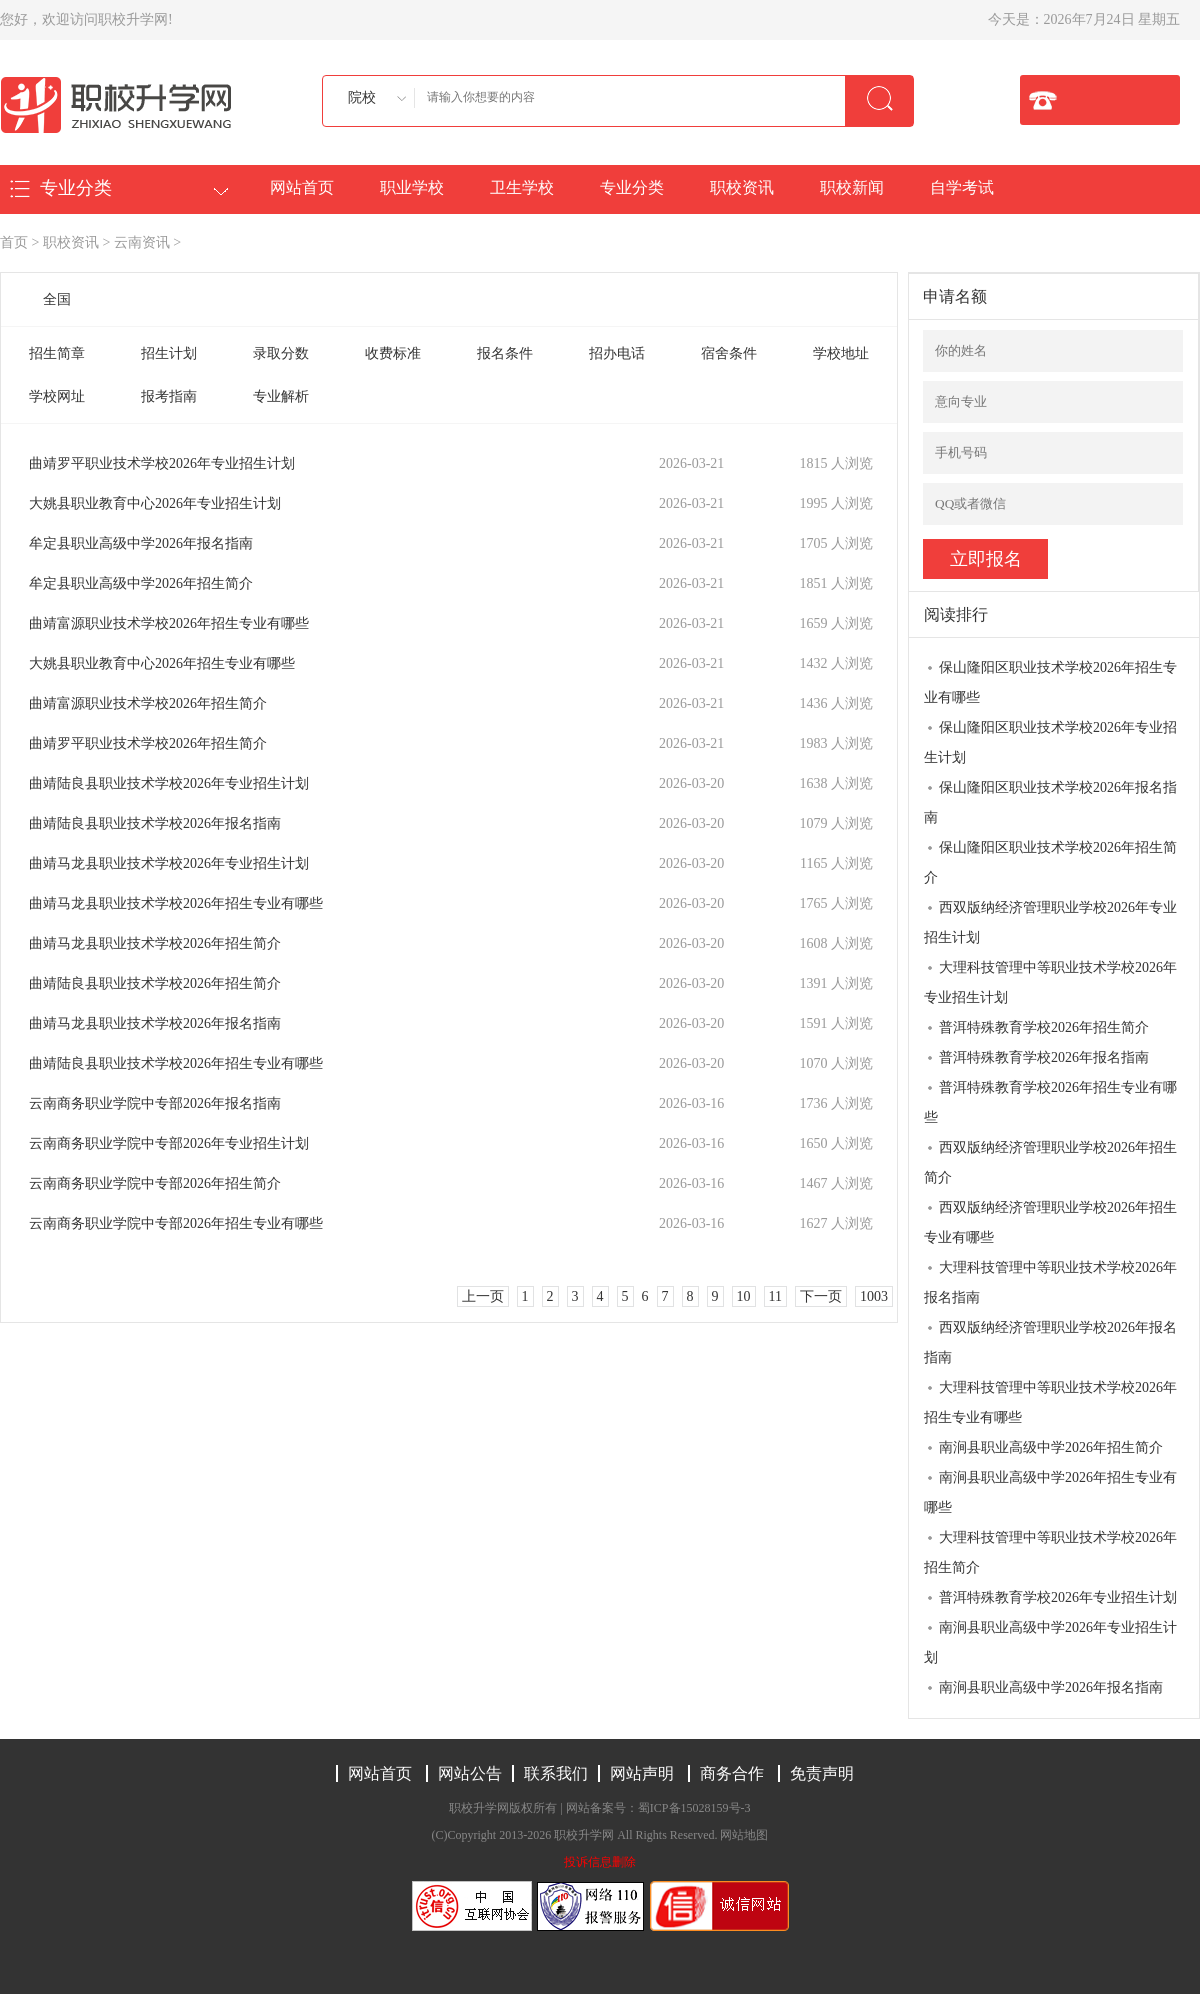  Describe the element at coordinates (1050, 802) in the screenshot. I see `保山隆阳区职业技术学校2026年报名指南` at that location.